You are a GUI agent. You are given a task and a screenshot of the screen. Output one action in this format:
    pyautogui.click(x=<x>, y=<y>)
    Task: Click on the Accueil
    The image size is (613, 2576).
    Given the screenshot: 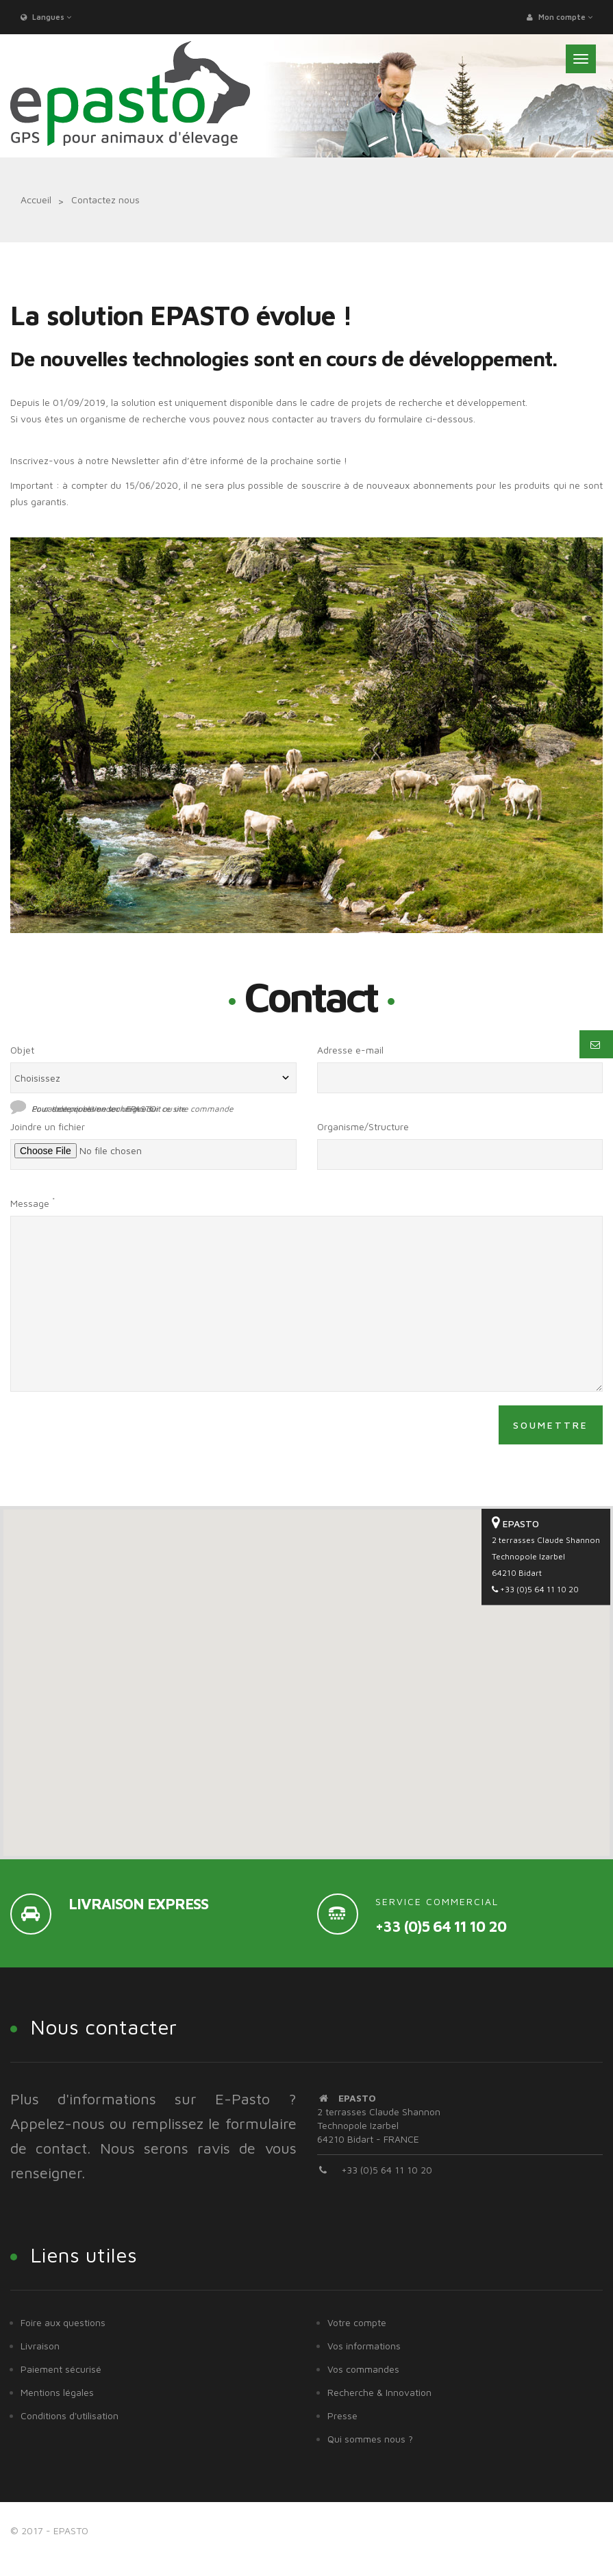 What is the action you would take?
    pyautogui.click(x=36, y=199)
    